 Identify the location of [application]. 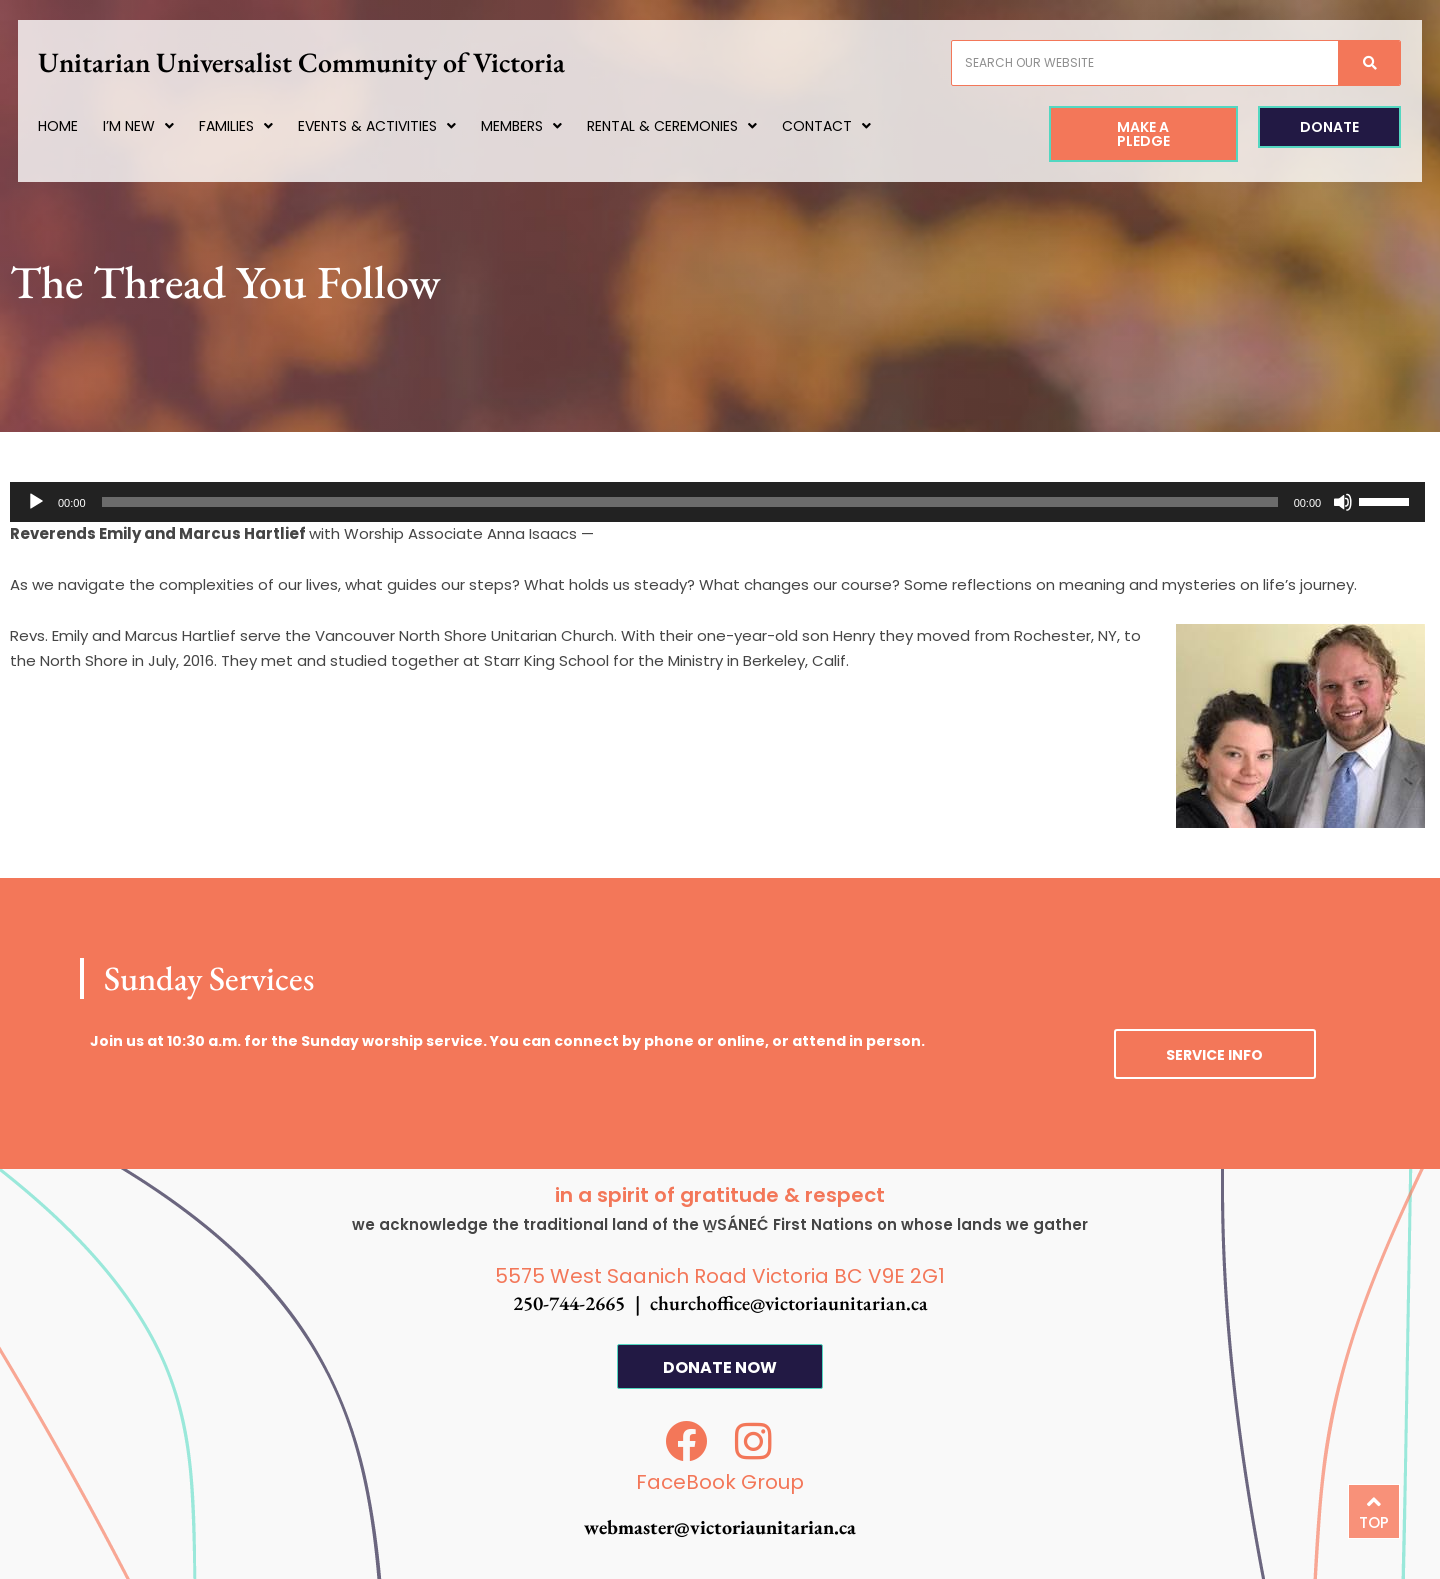
(717, 502).